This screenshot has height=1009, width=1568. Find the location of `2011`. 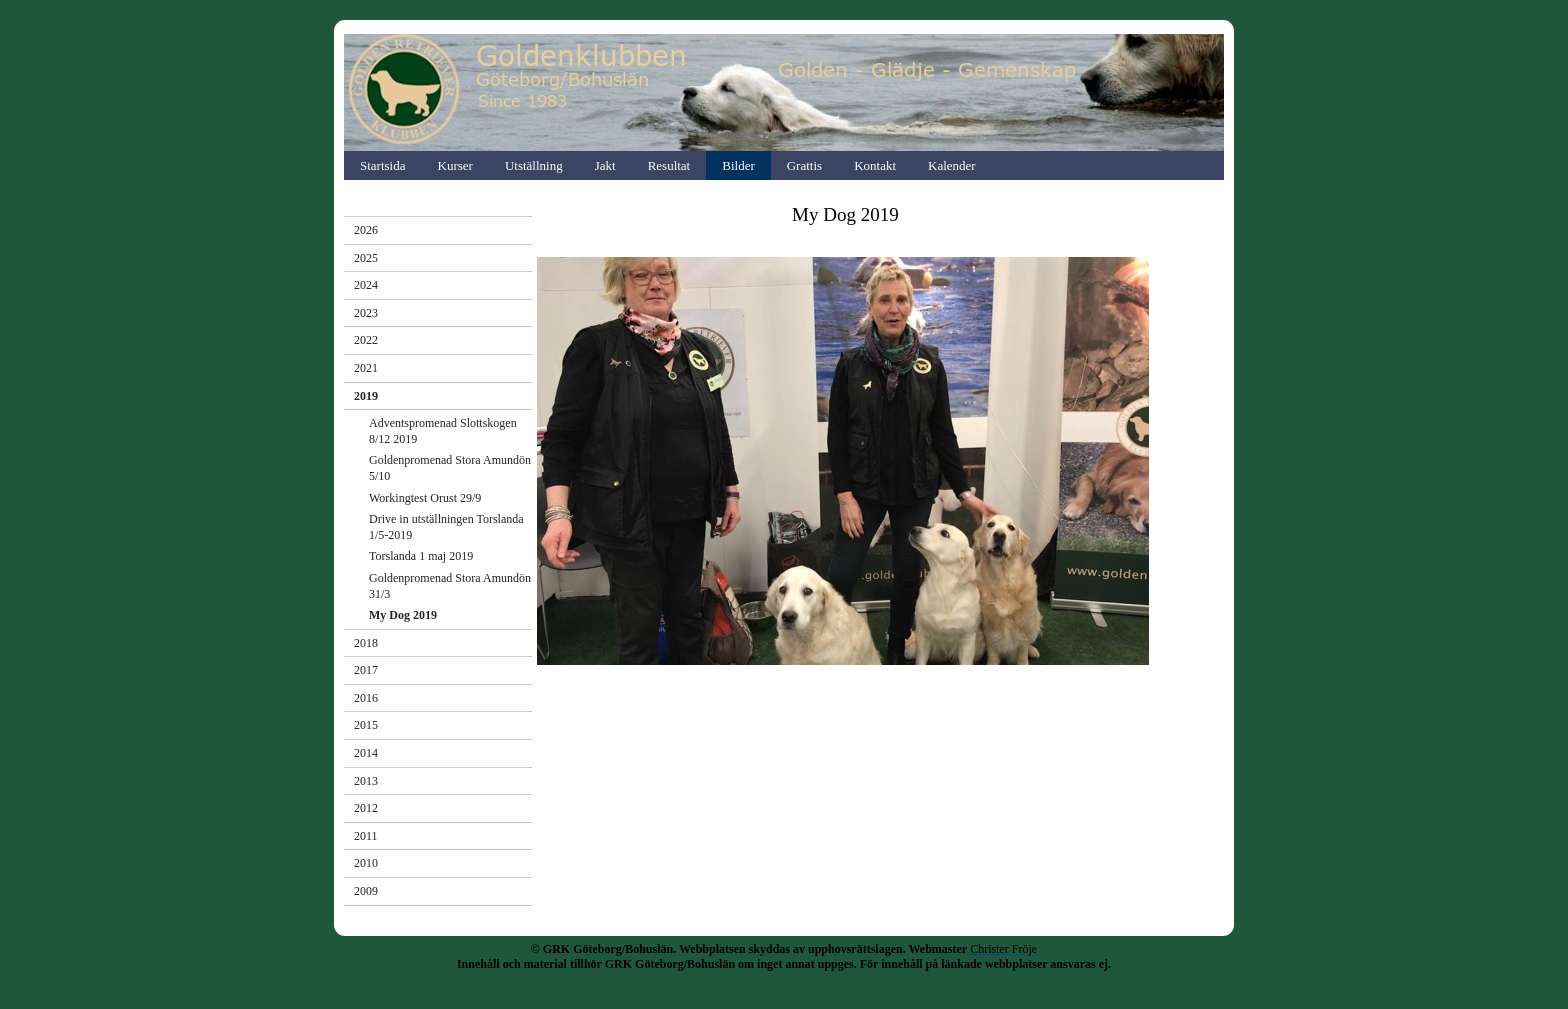

2011 is located at coordinates (366, 836).